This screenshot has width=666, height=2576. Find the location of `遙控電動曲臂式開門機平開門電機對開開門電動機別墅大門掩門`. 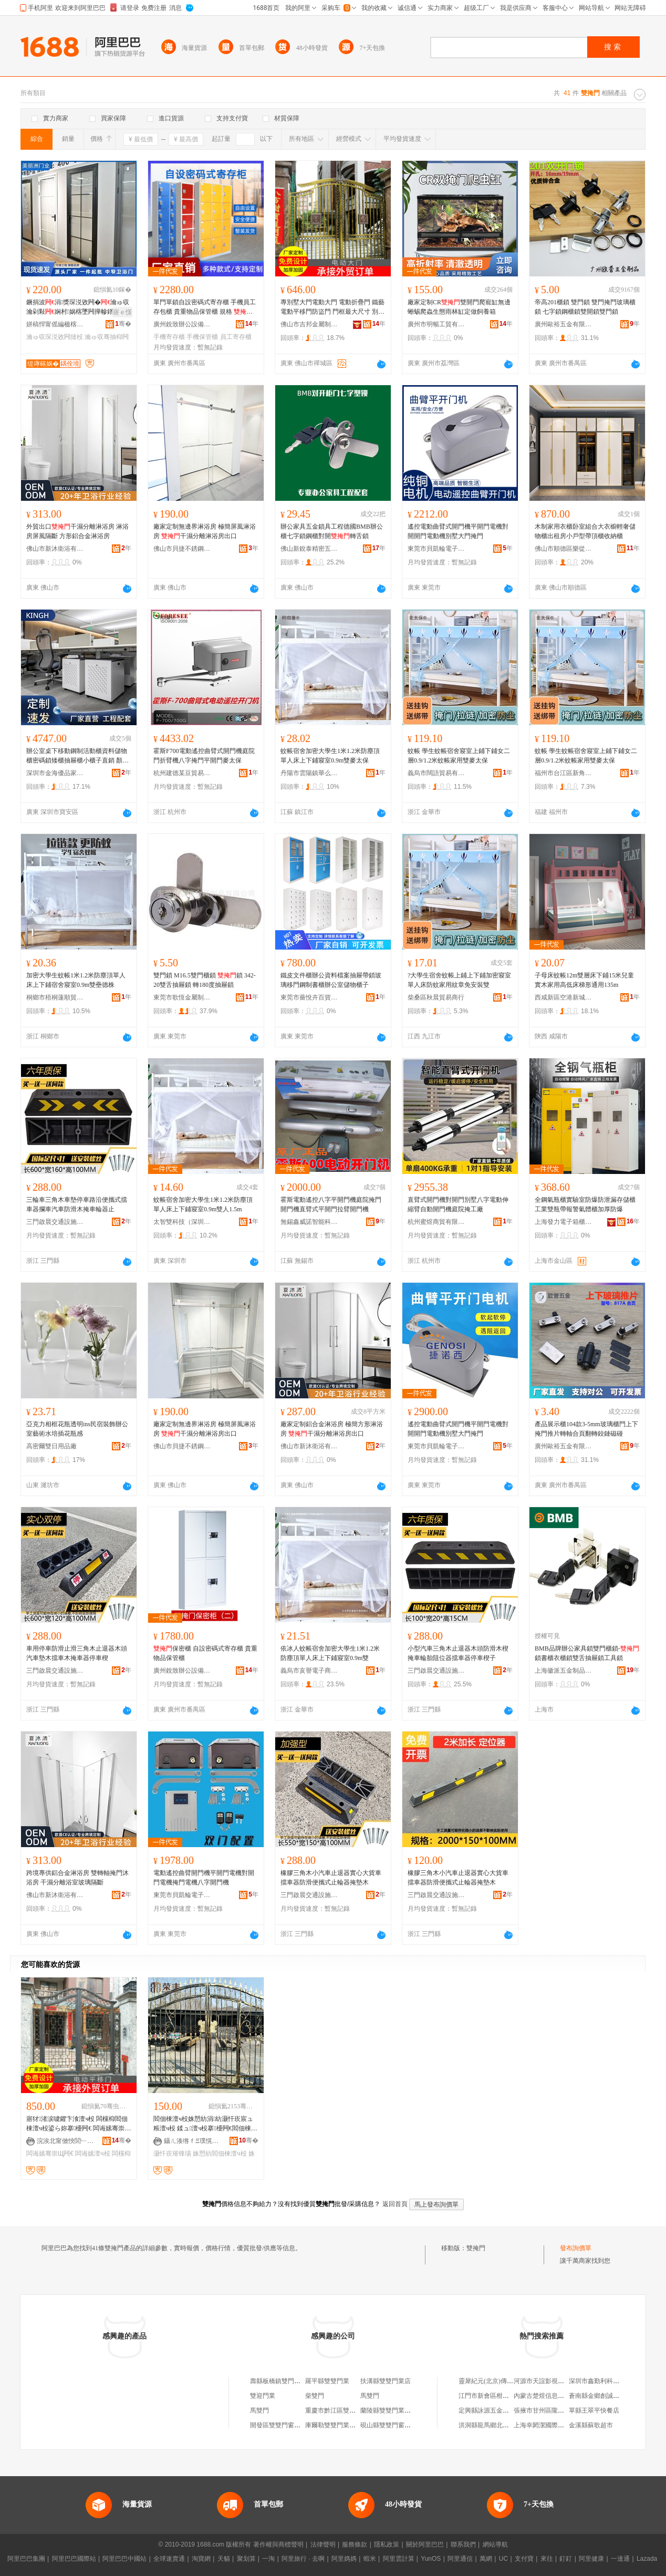

遙控電動曲臂式開門機平開門電機對開開門電動機別墅大門掩門 is located at coordinates (458, 531).